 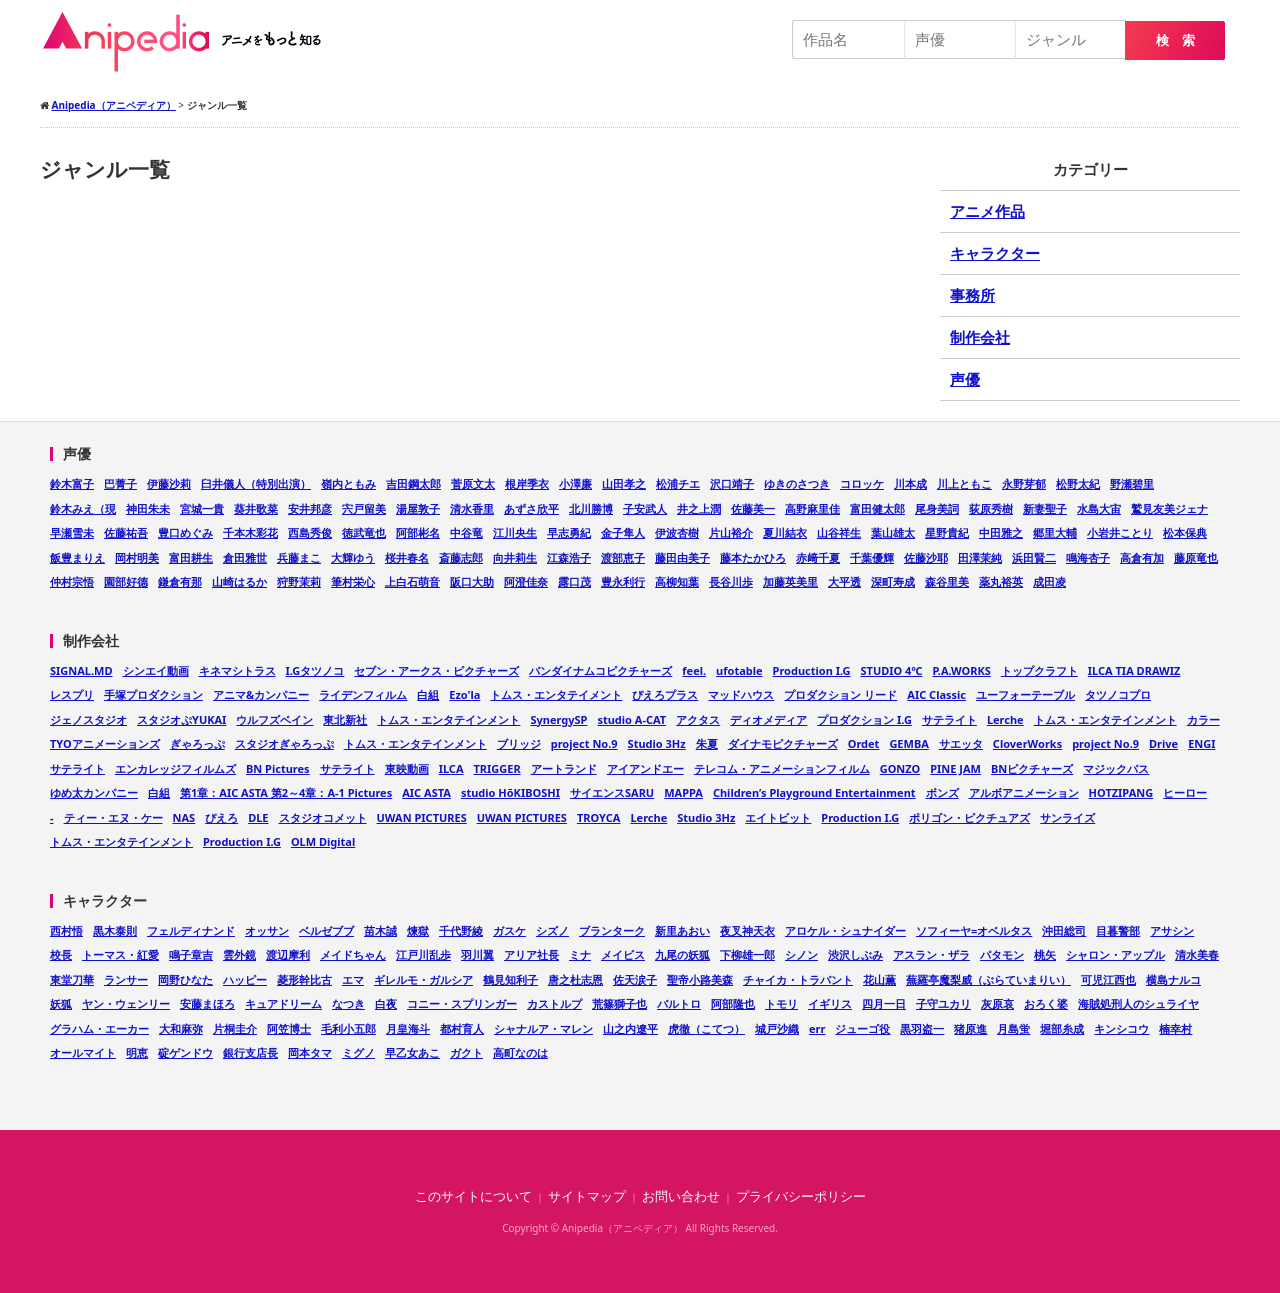 What do you see at coordinates (884, 1003) in the screenshot?
I see `四月一日` at bounding box center [884, 1003].